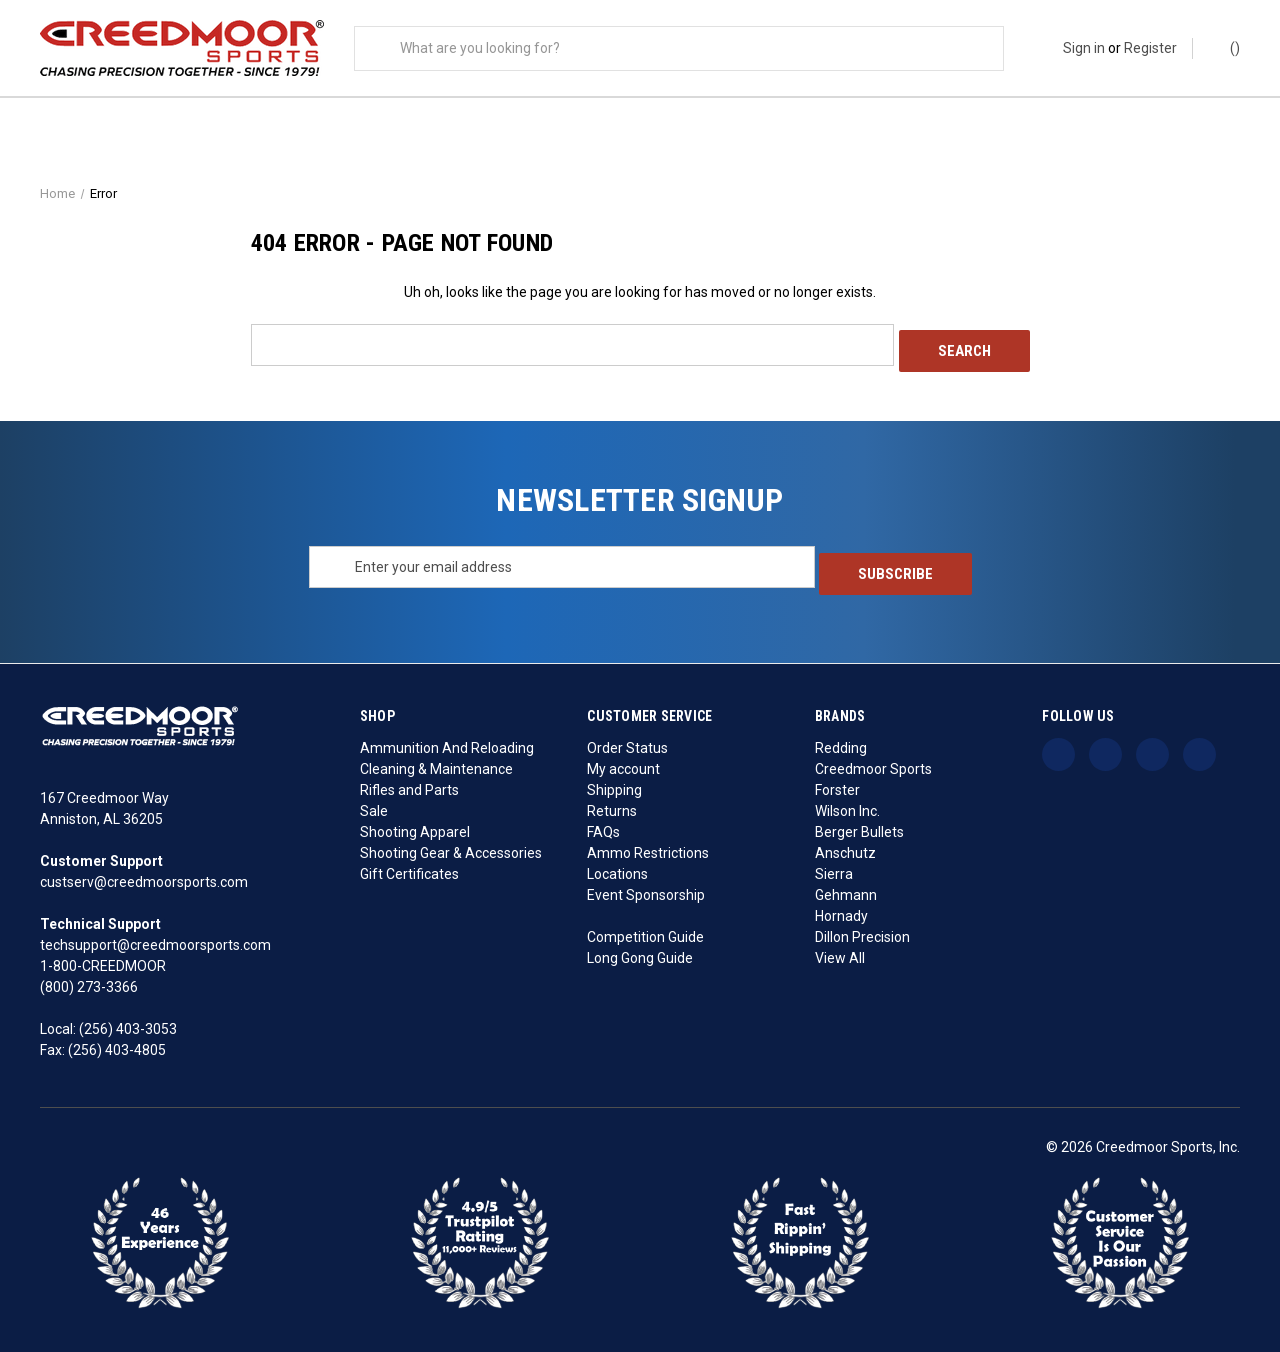 This screenshot has height=1352, width=1280. I want to click on Redding, so click(841, 740).